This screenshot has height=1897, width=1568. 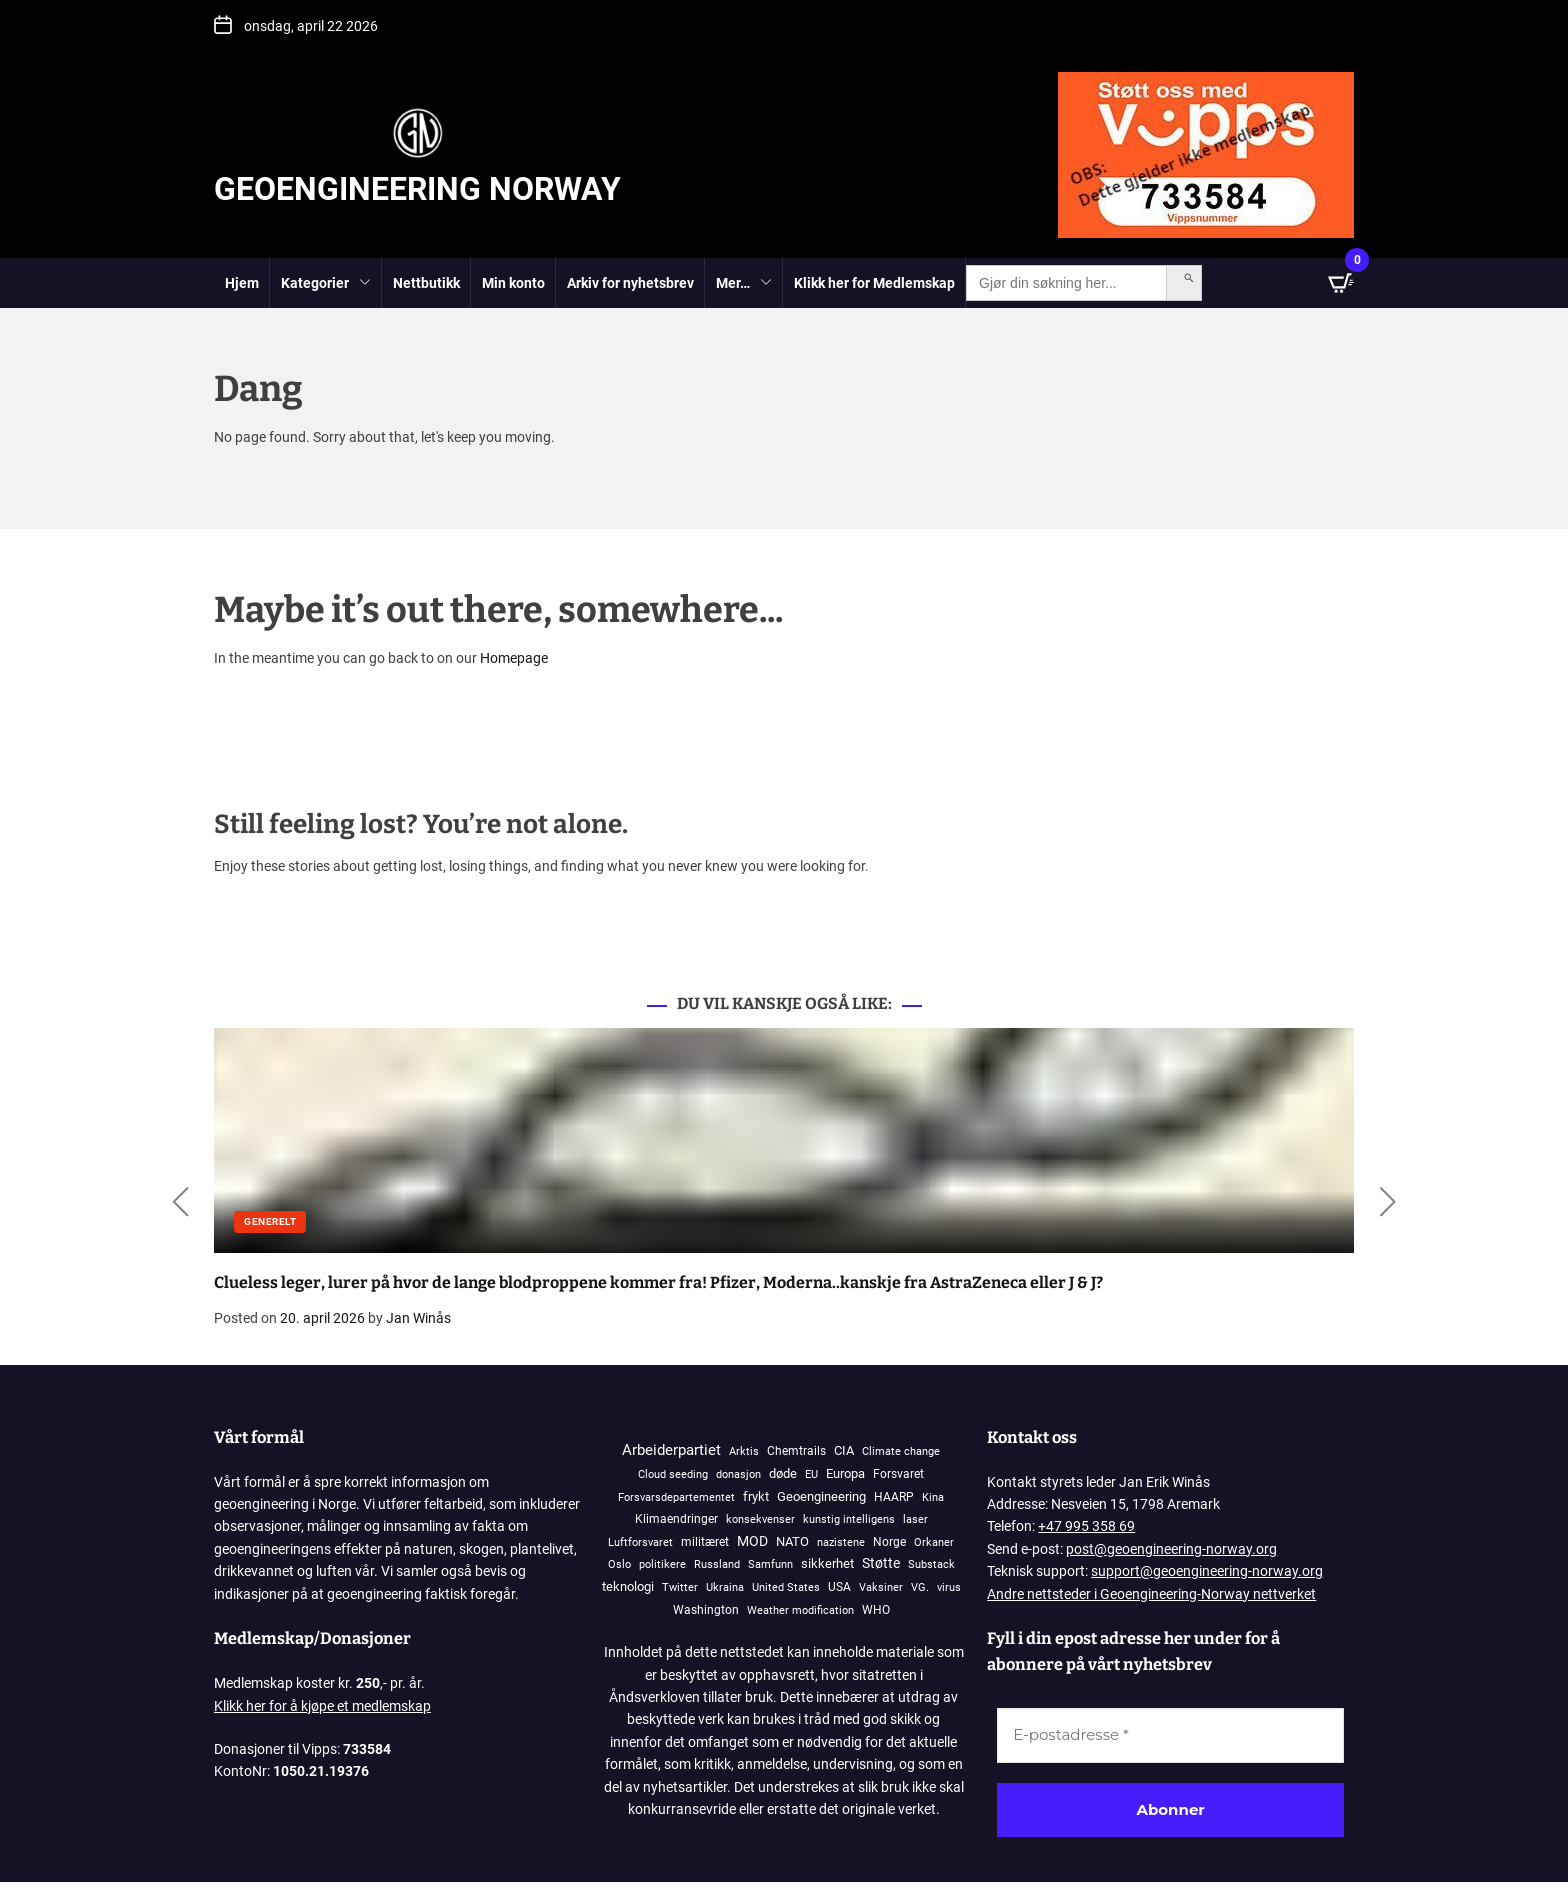 What do you see at coordinates (874, 283) in the screenshot?
I see `Klikk her for Medlemskap` at bounding box center [874, 283].